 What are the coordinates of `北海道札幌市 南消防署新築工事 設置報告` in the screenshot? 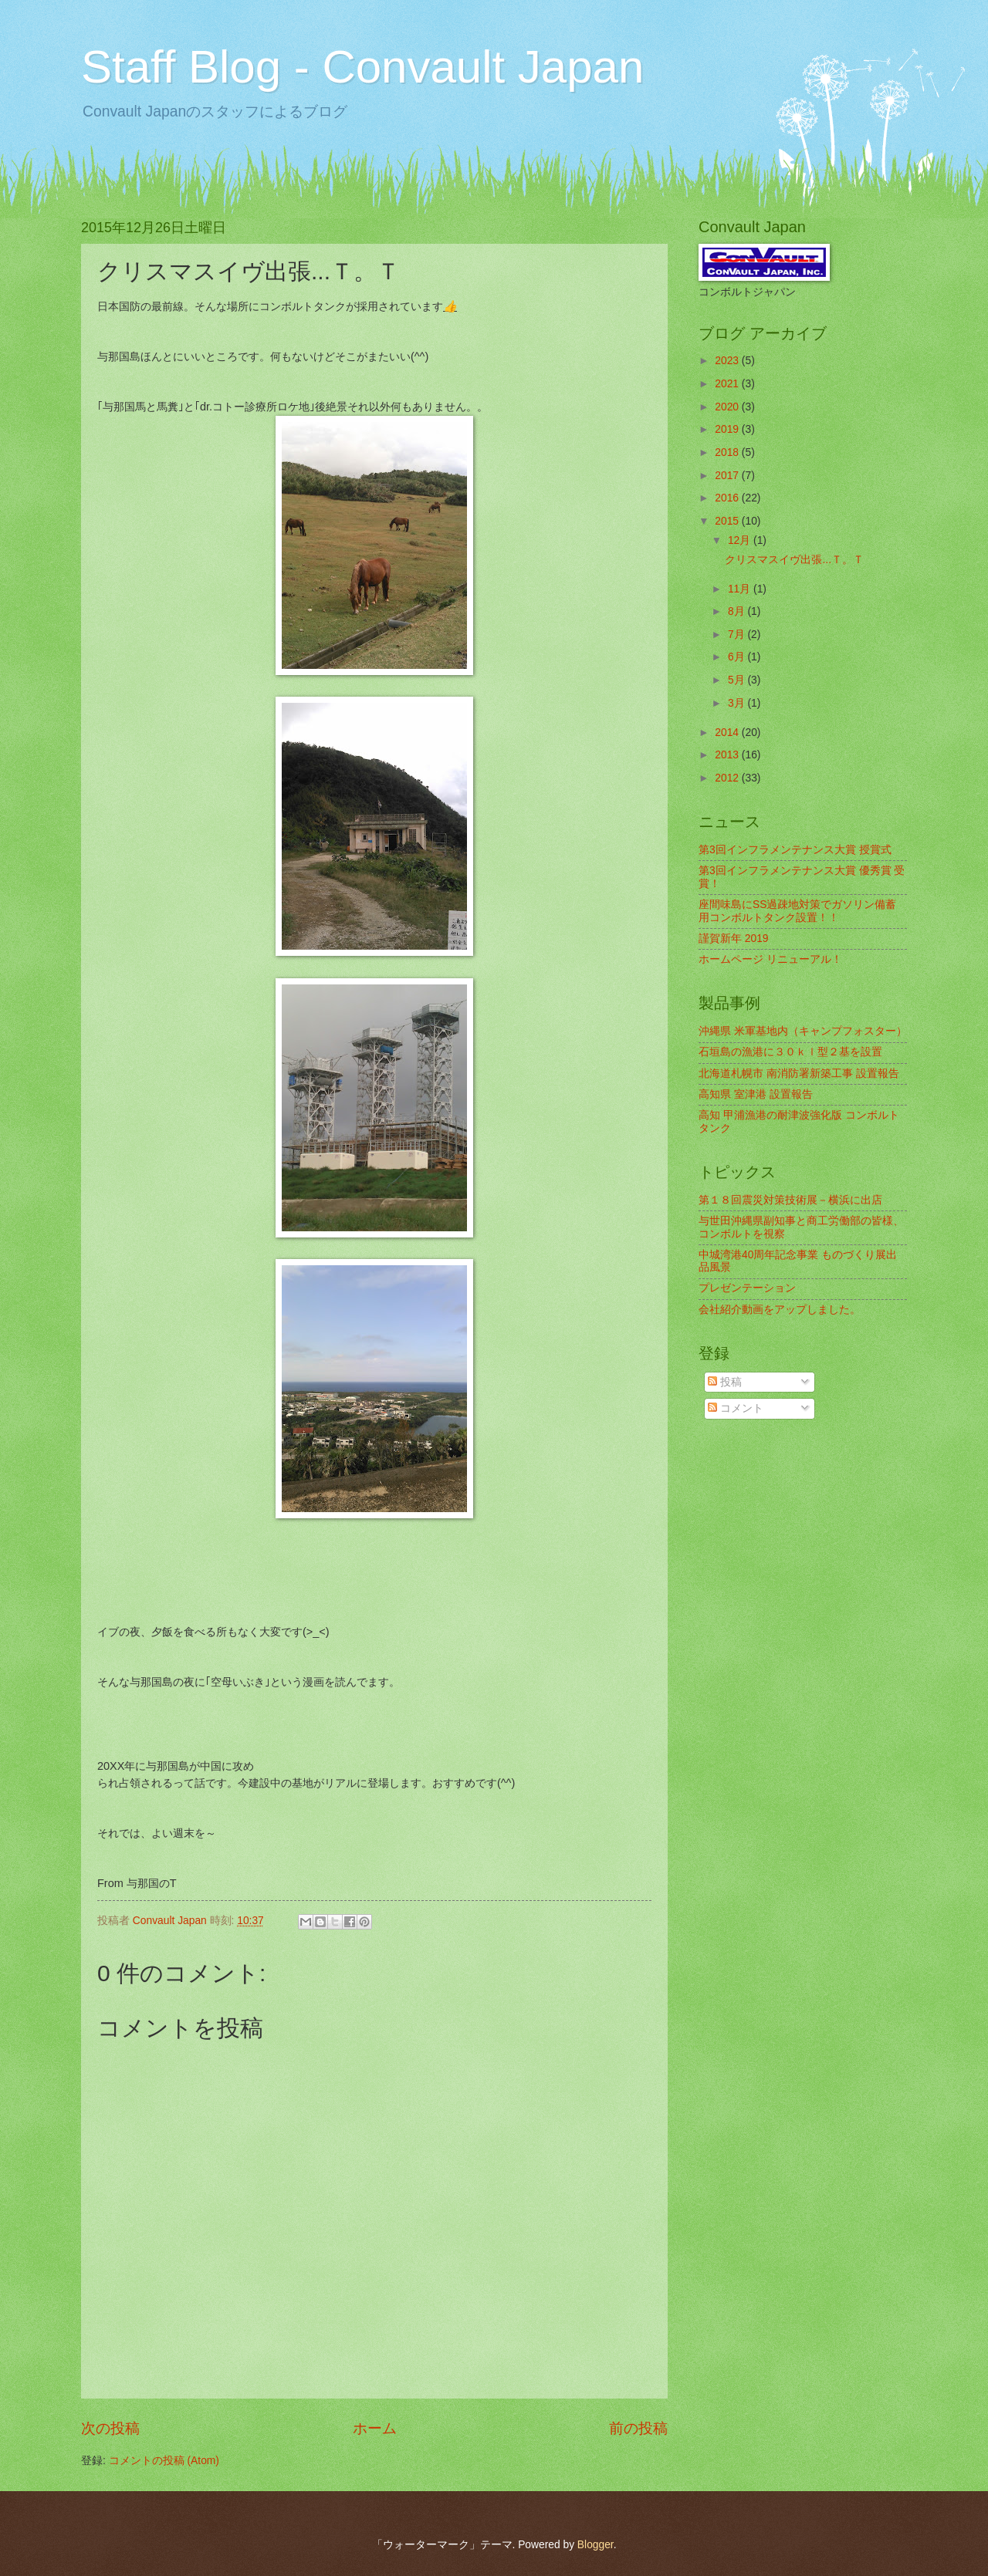 It's located at (799, 1073).